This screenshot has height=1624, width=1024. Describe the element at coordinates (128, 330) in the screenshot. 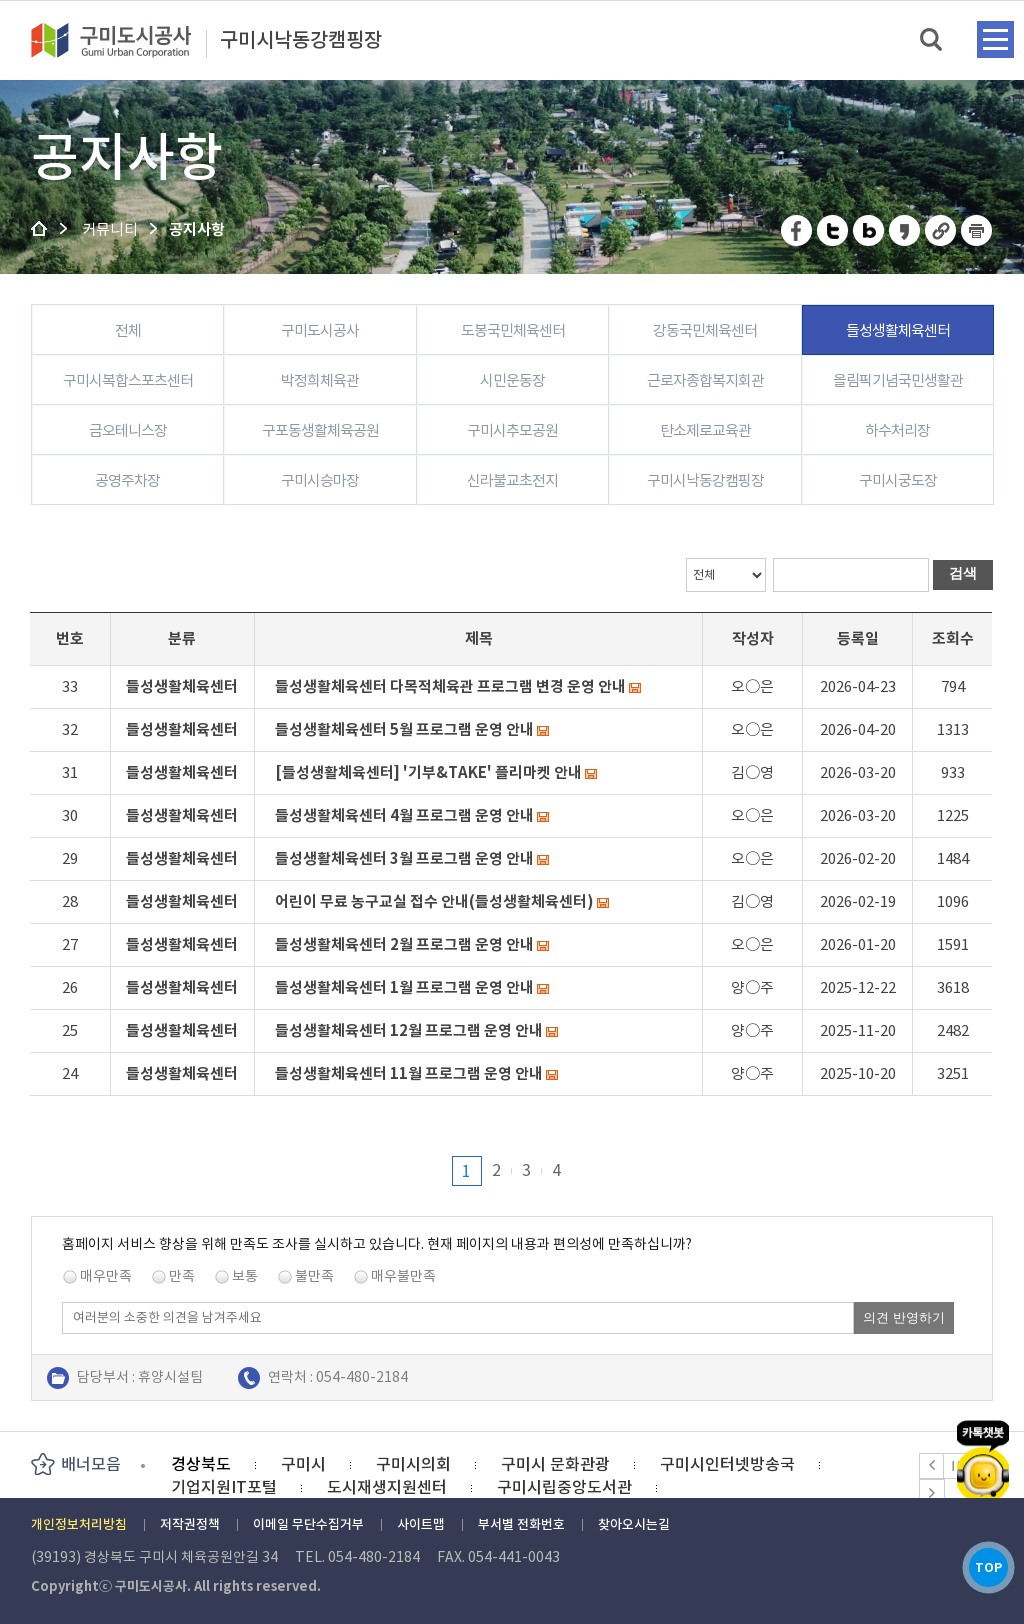

I see `전체` at that location.